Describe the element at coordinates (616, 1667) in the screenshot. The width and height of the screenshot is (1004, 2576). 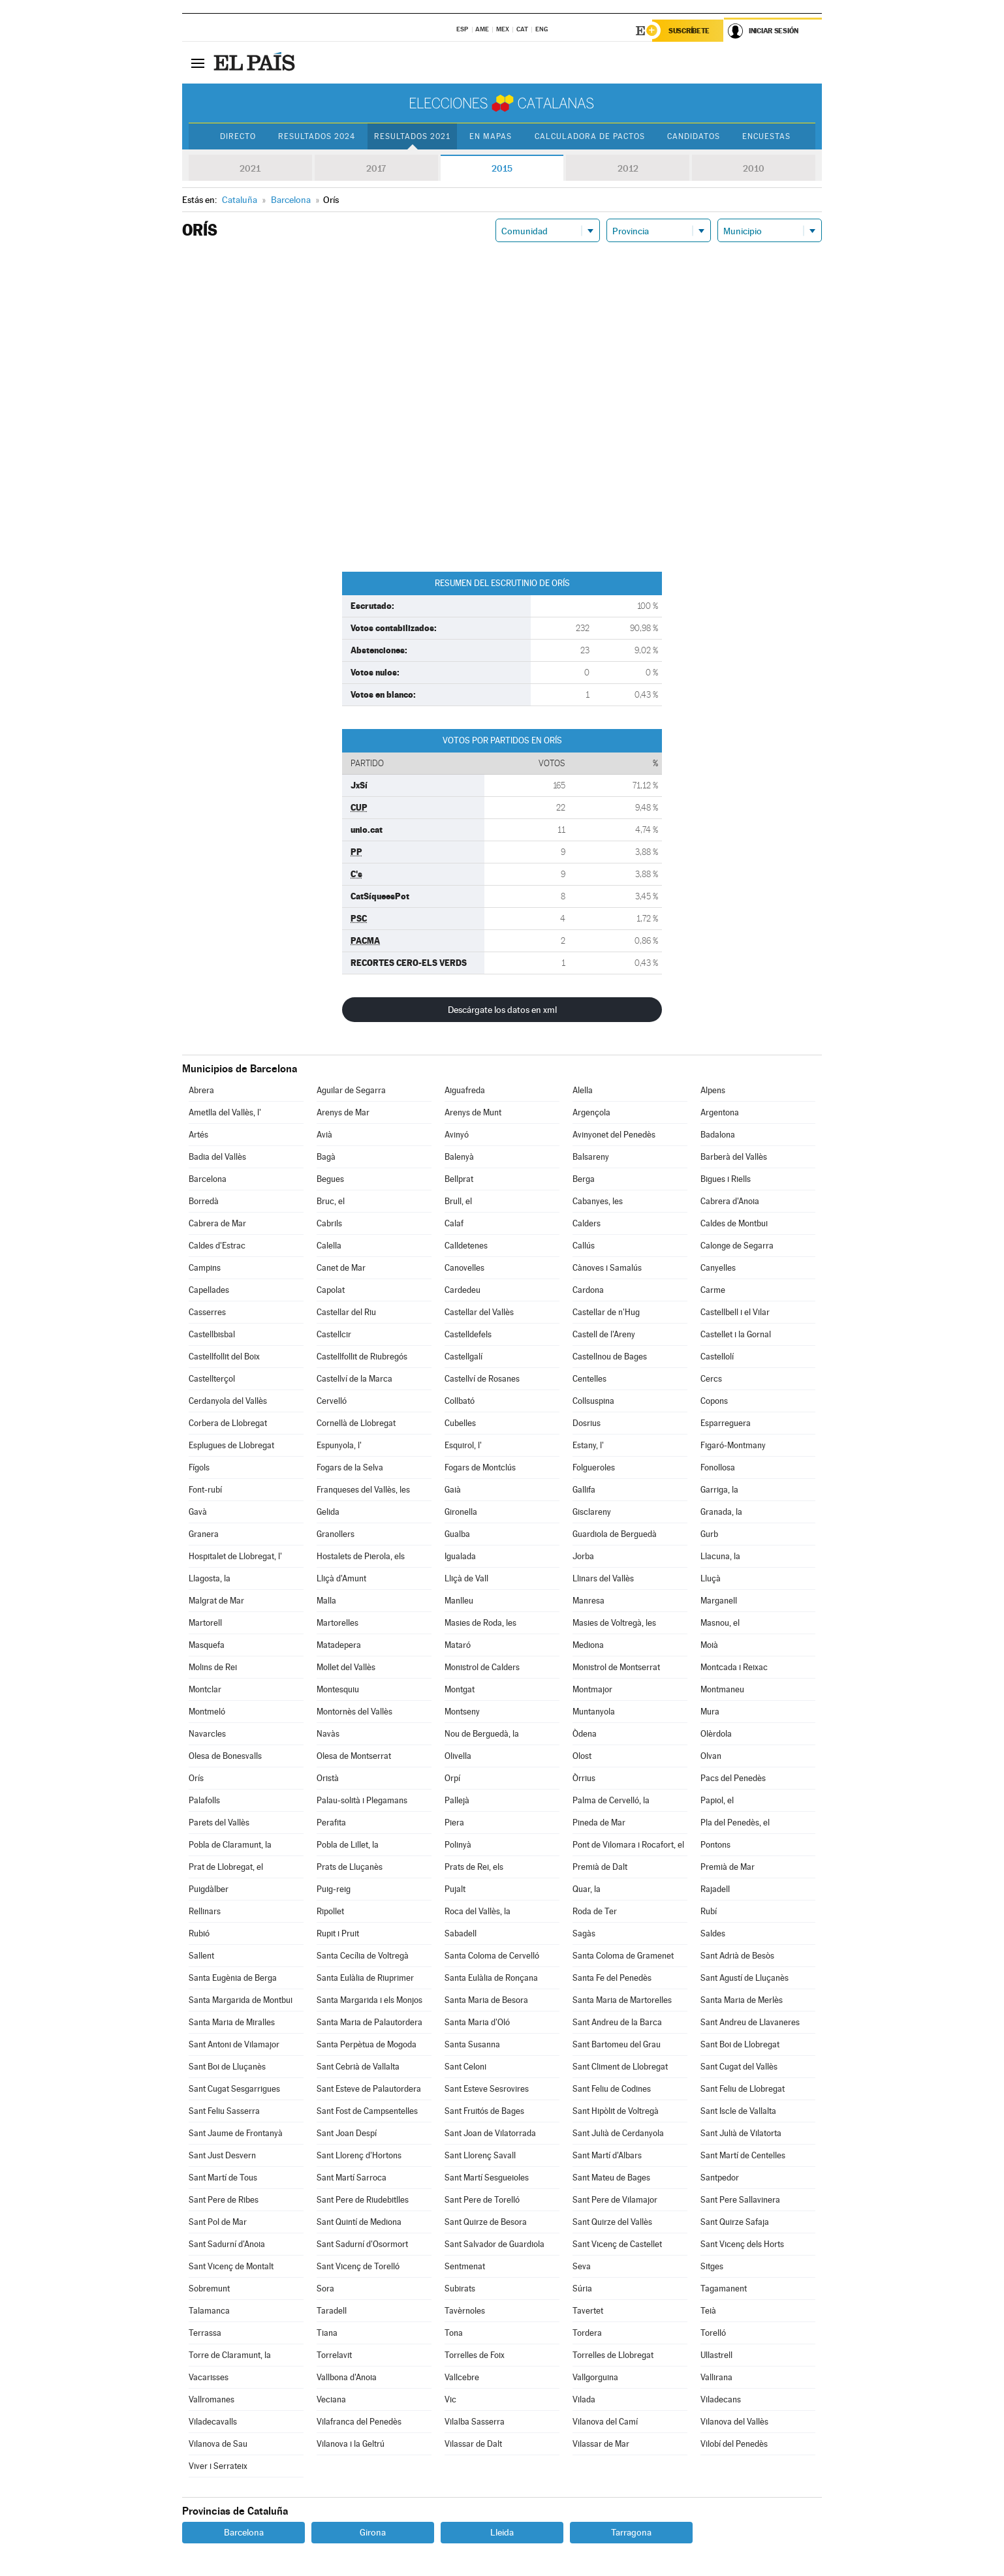
I see `Monistrol de Montserrat` at that location.